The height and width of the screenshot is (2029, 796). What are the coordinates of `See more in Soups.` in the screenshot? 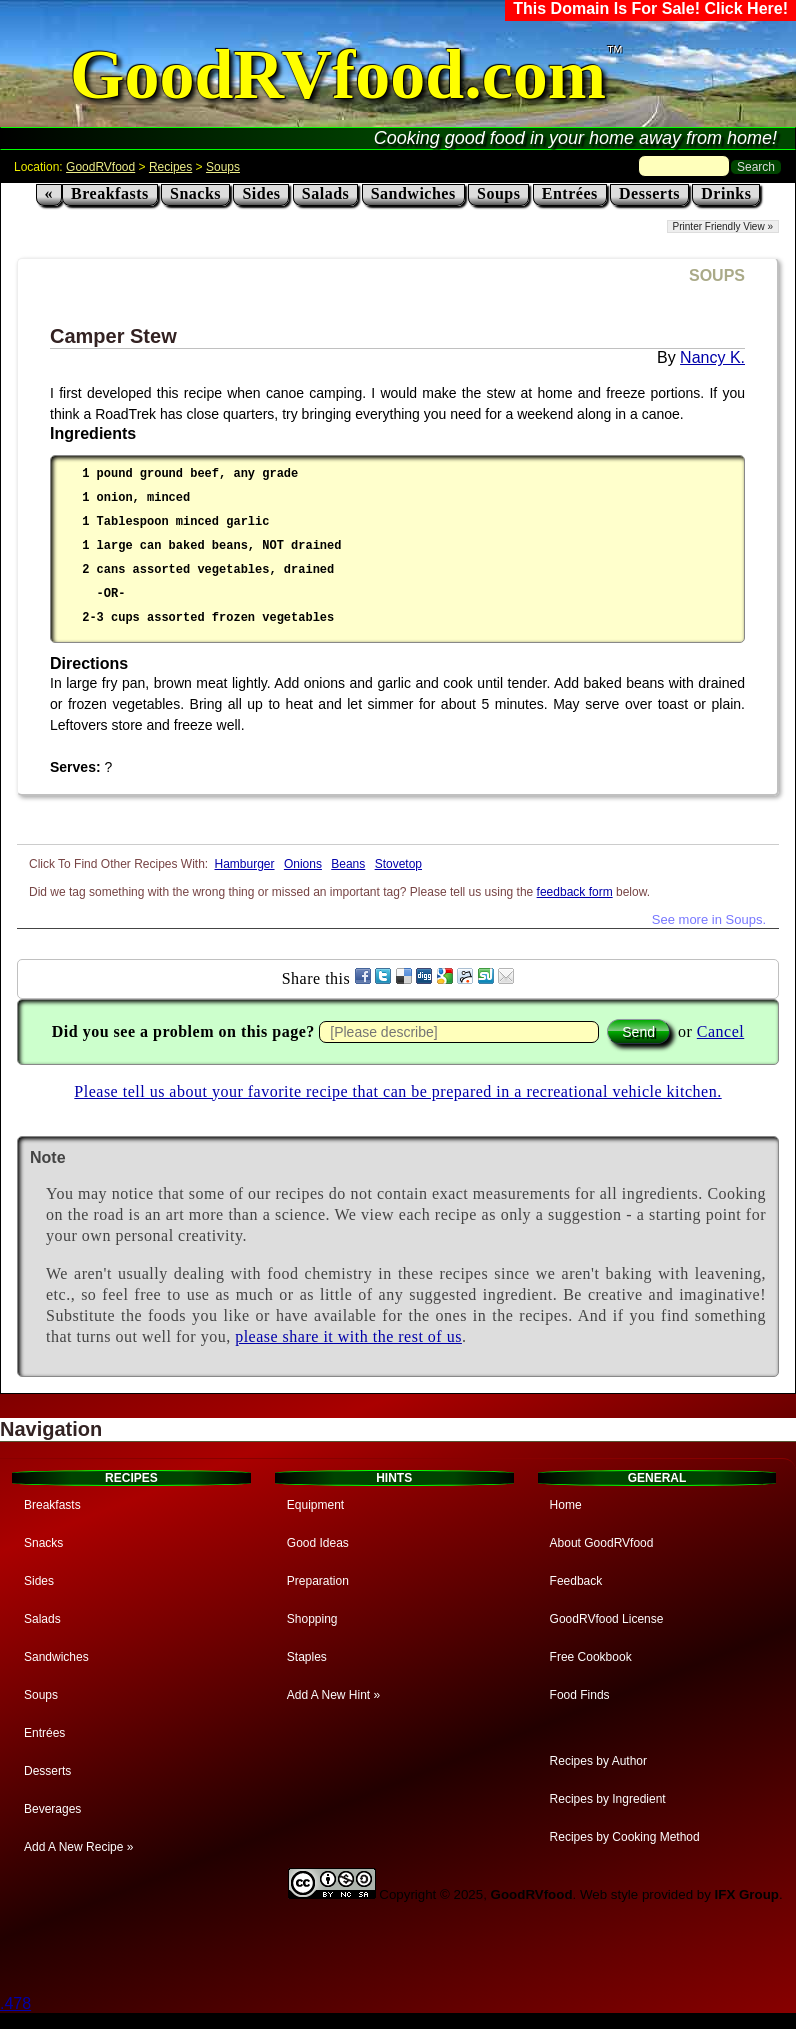 It's located at (709, 919).